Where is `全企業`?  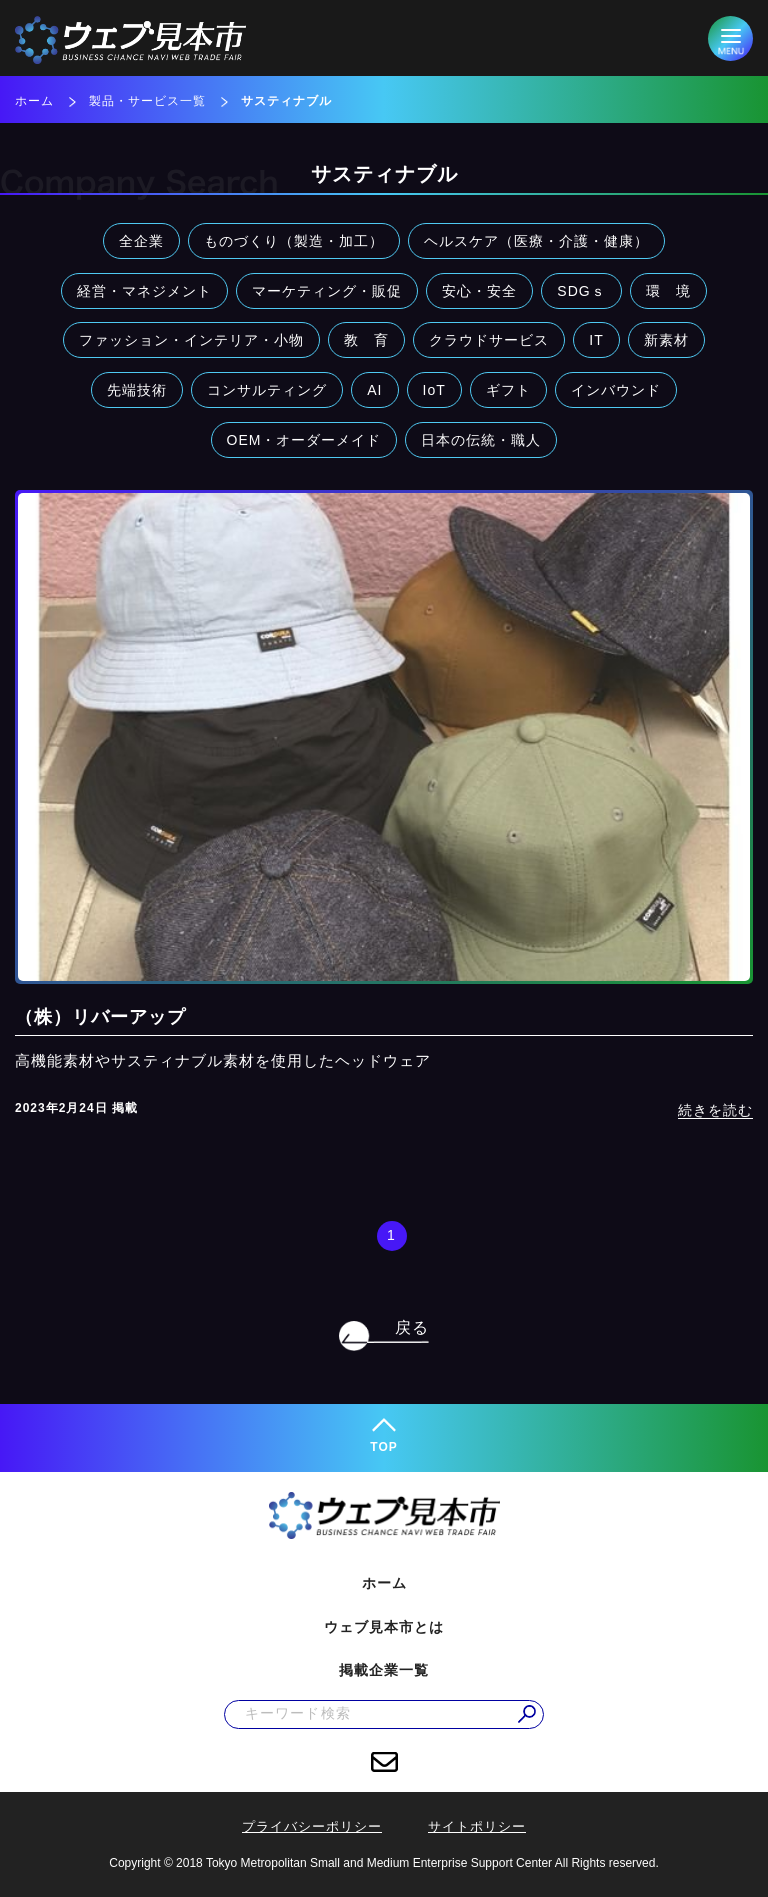
全企業 is located at coordinates (141, 241).